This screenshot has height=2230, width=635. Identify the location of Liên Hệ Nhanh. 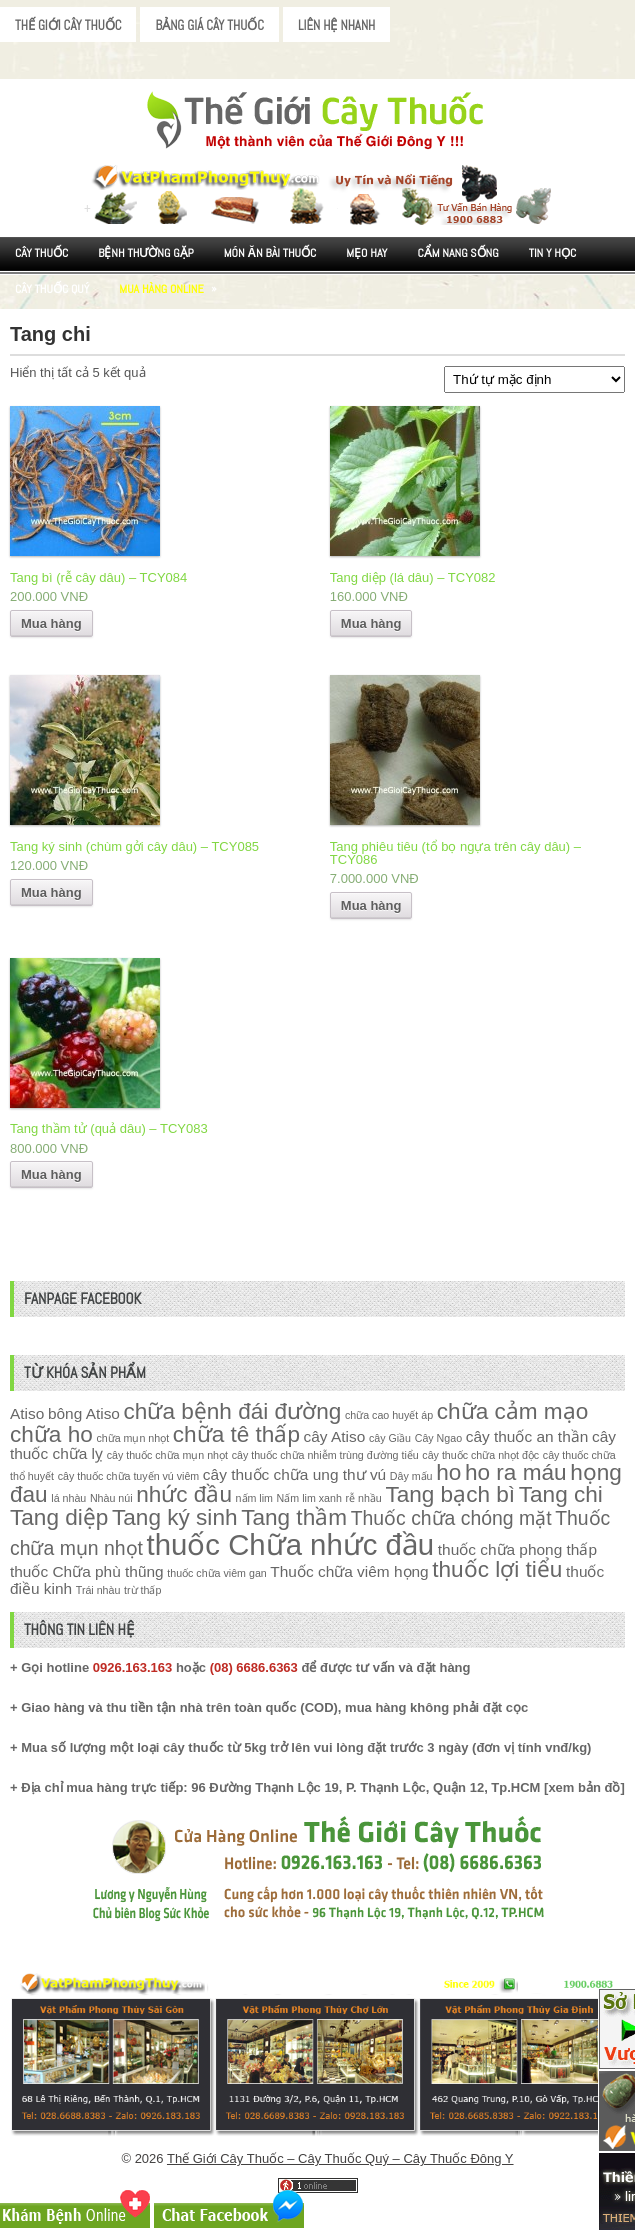
(336, 25).